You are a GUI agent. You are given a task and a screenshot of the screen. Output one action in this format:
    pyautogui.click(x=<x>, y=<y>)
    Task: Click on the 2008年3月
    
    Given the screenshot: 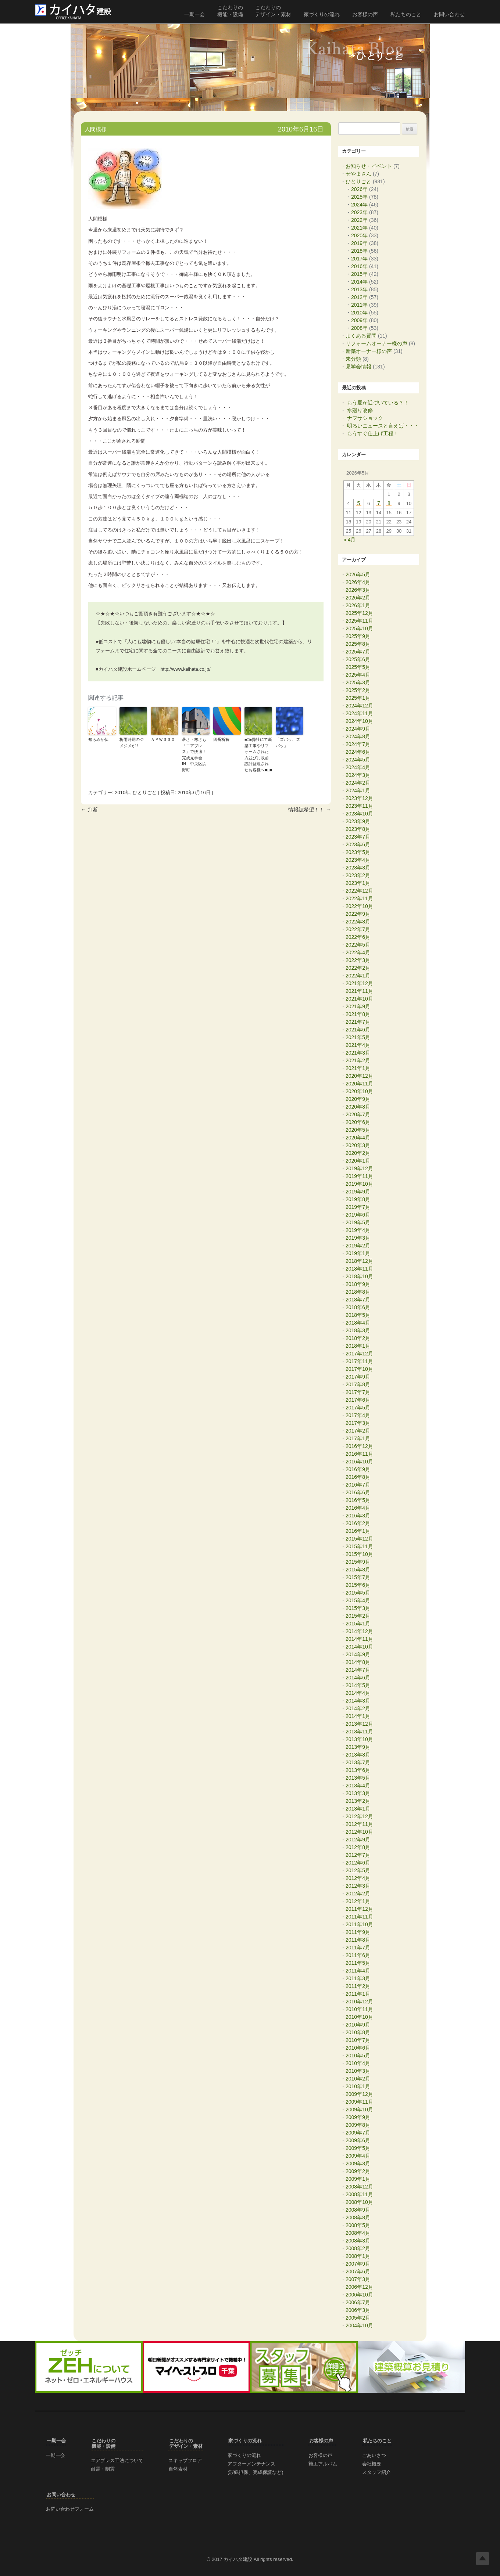 What is the action you would take?
    pyautogui.click(x=358, y=2241)
    